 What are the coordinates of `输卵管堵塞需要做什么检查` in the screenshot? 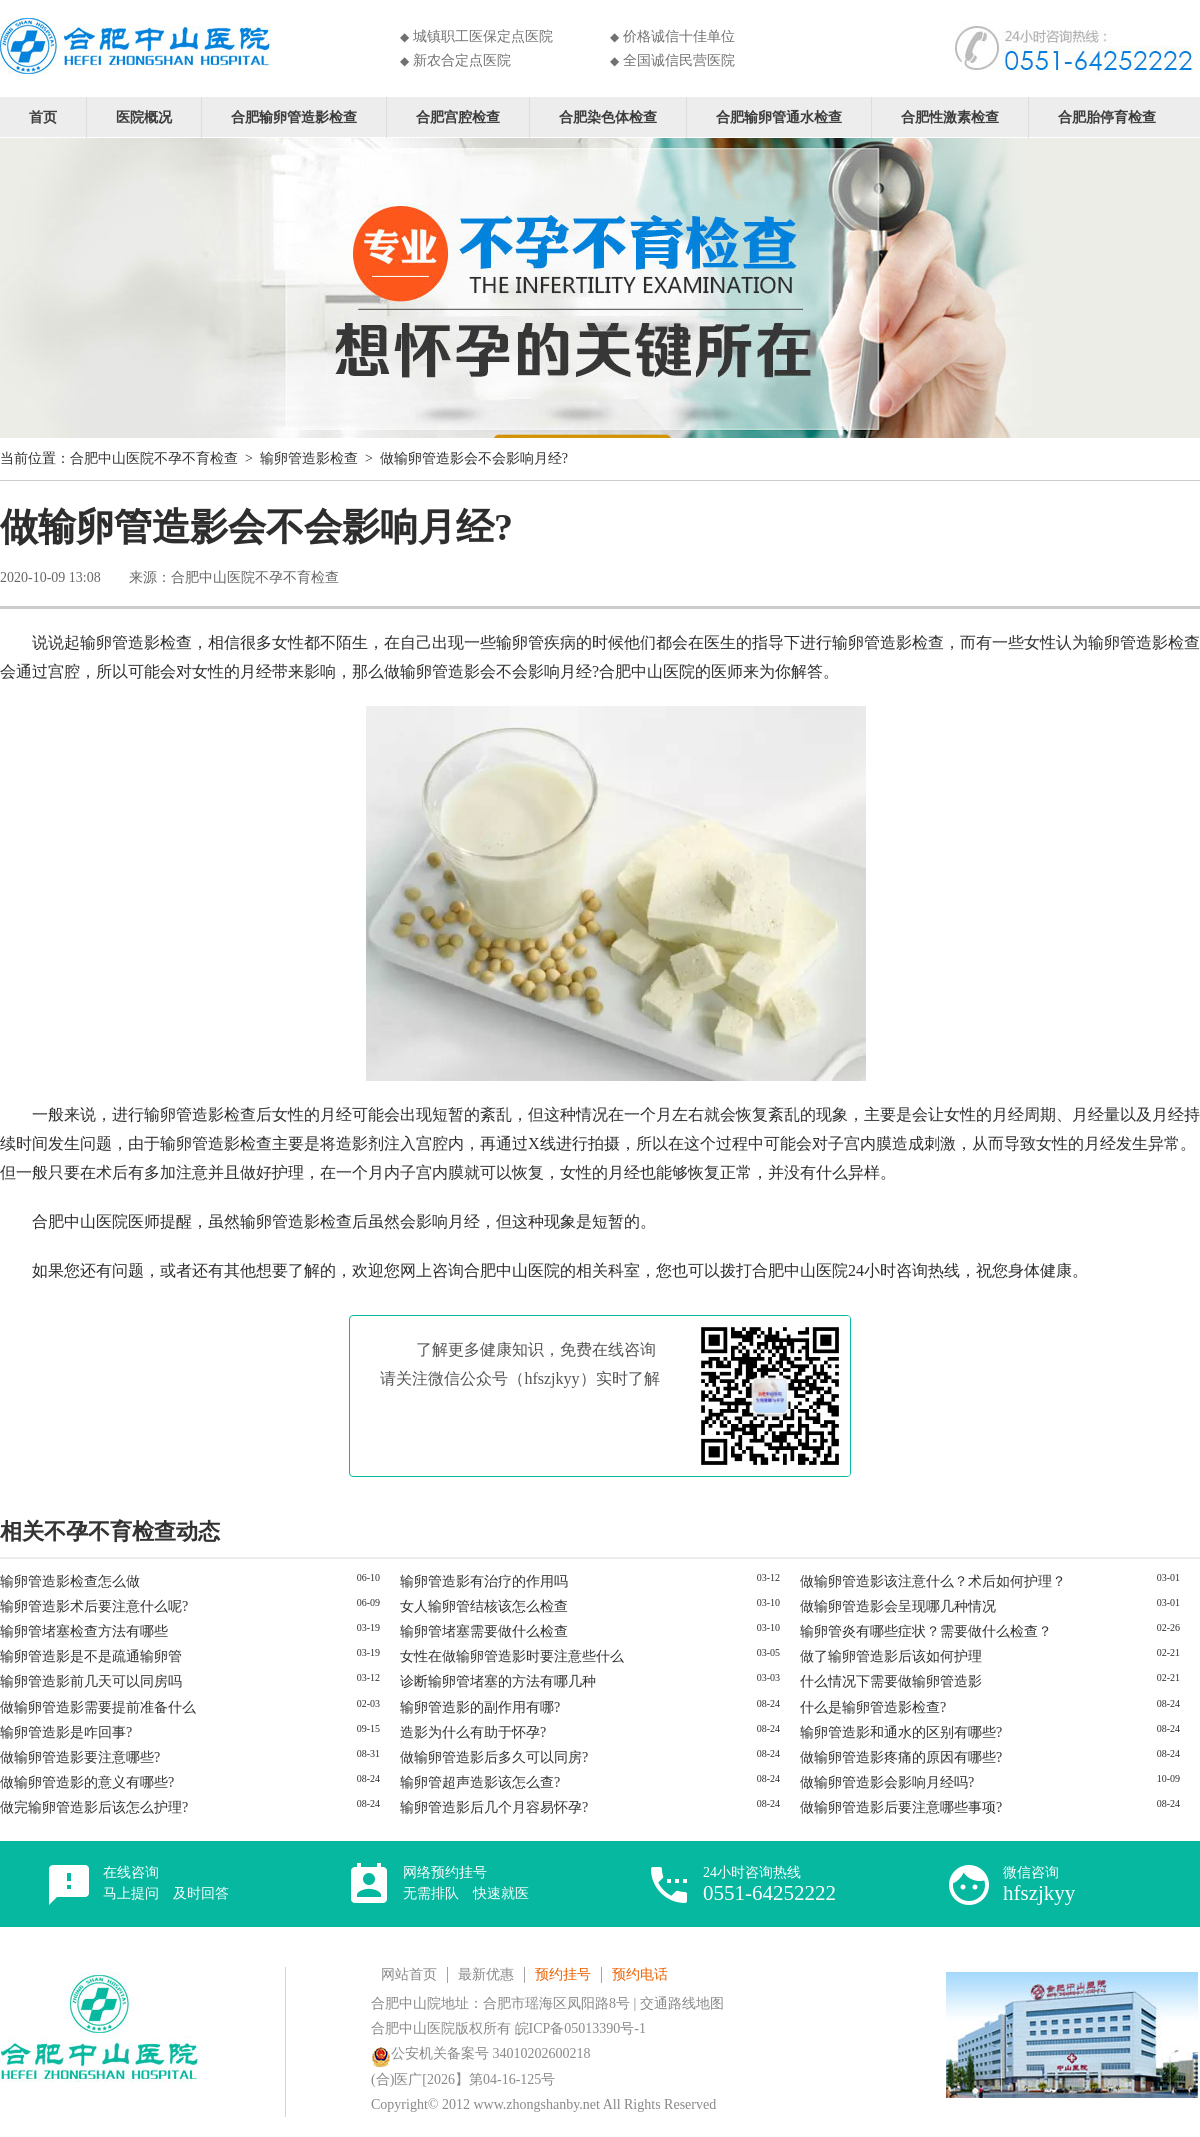 It's located at (484, 1631).